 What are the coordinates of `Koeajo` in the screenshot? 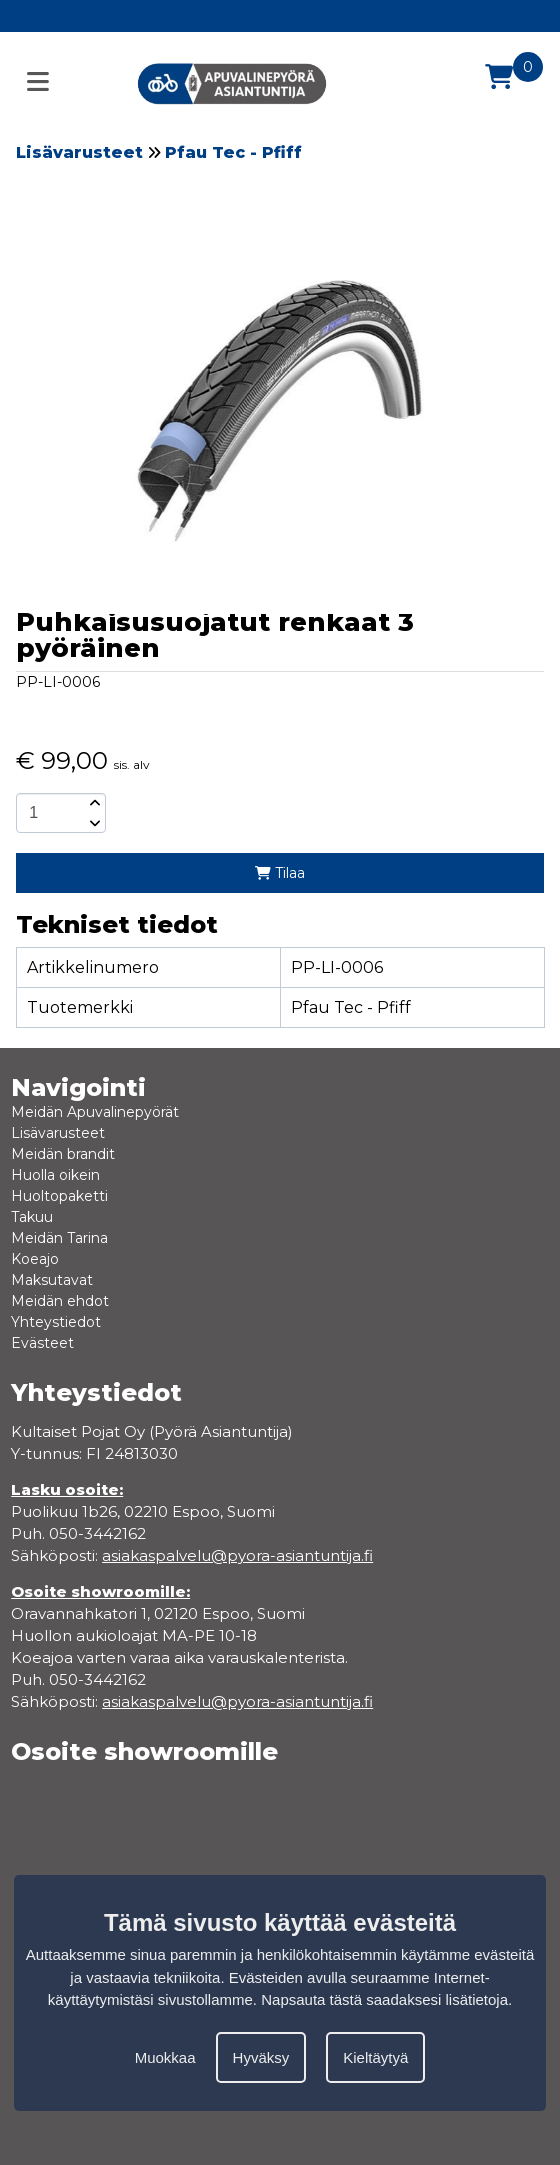 It's located at (35, 1259).